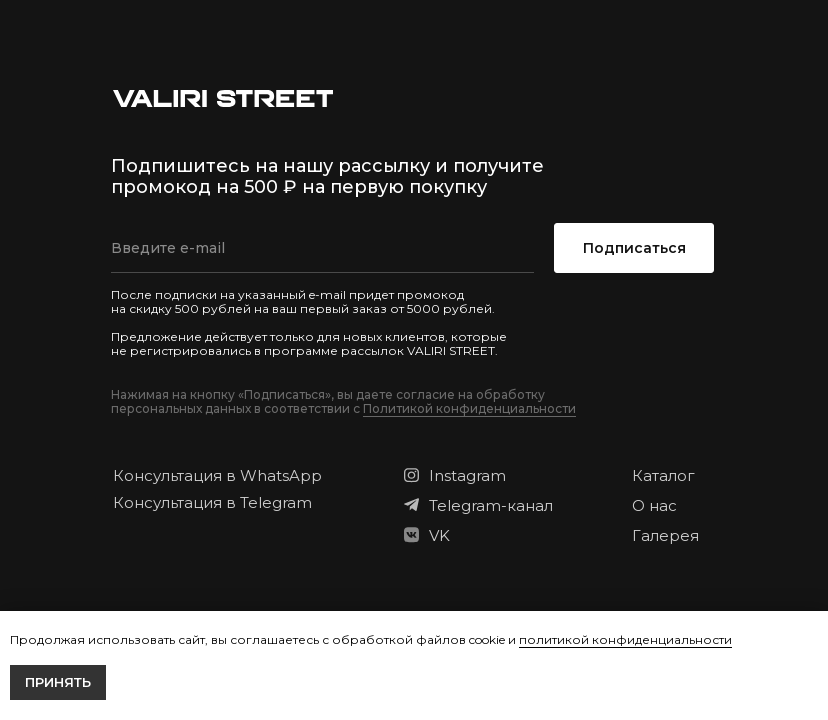 The image size is (828, 720). What do you see at coordinates (439, 535) in the screenshot?
I see `VK` at bounding box center [439, 535].